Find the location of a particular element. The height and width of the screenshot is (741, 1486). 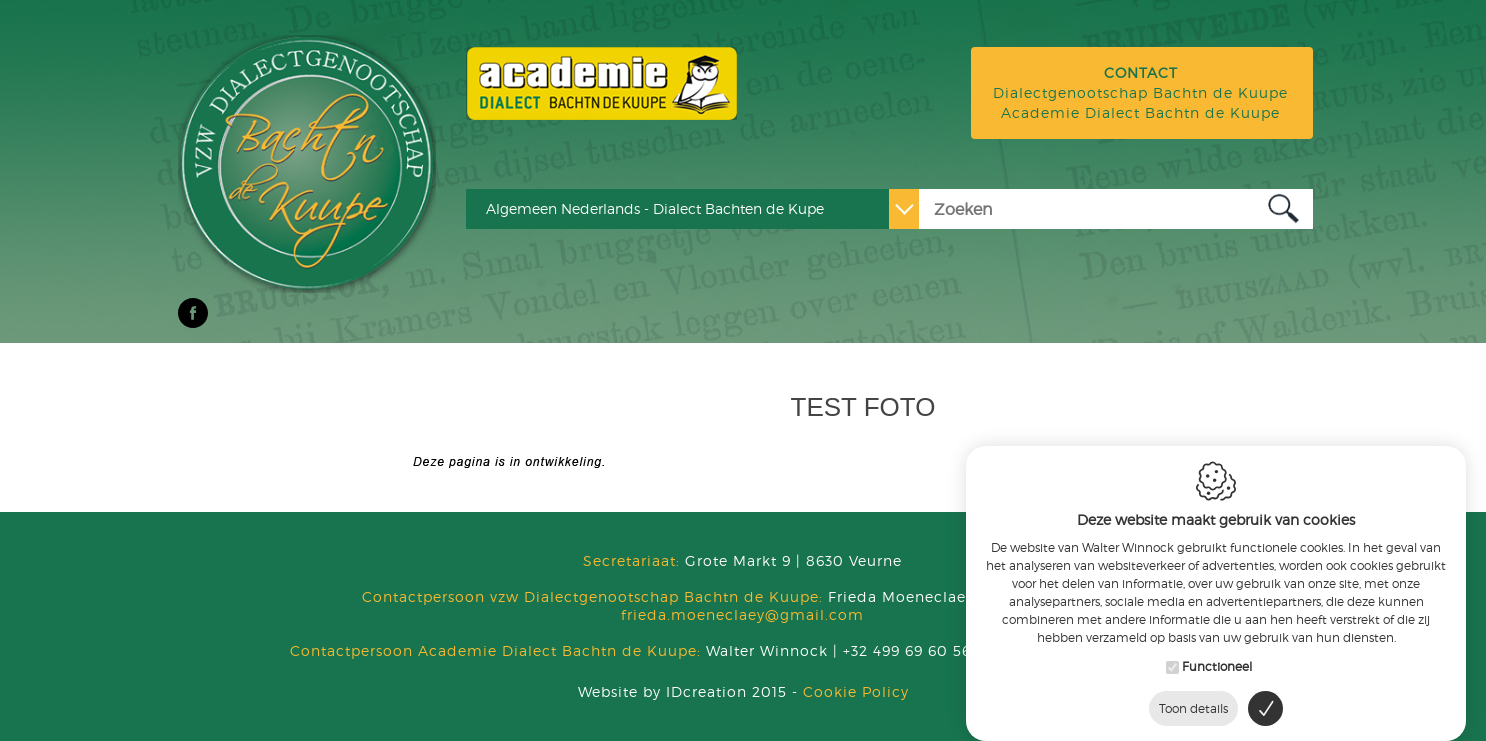

Dialectgenootschap Bachtn de Kuupe Academie Dialect Bachtn de Kuupe is located at coordinates (1140, 92).